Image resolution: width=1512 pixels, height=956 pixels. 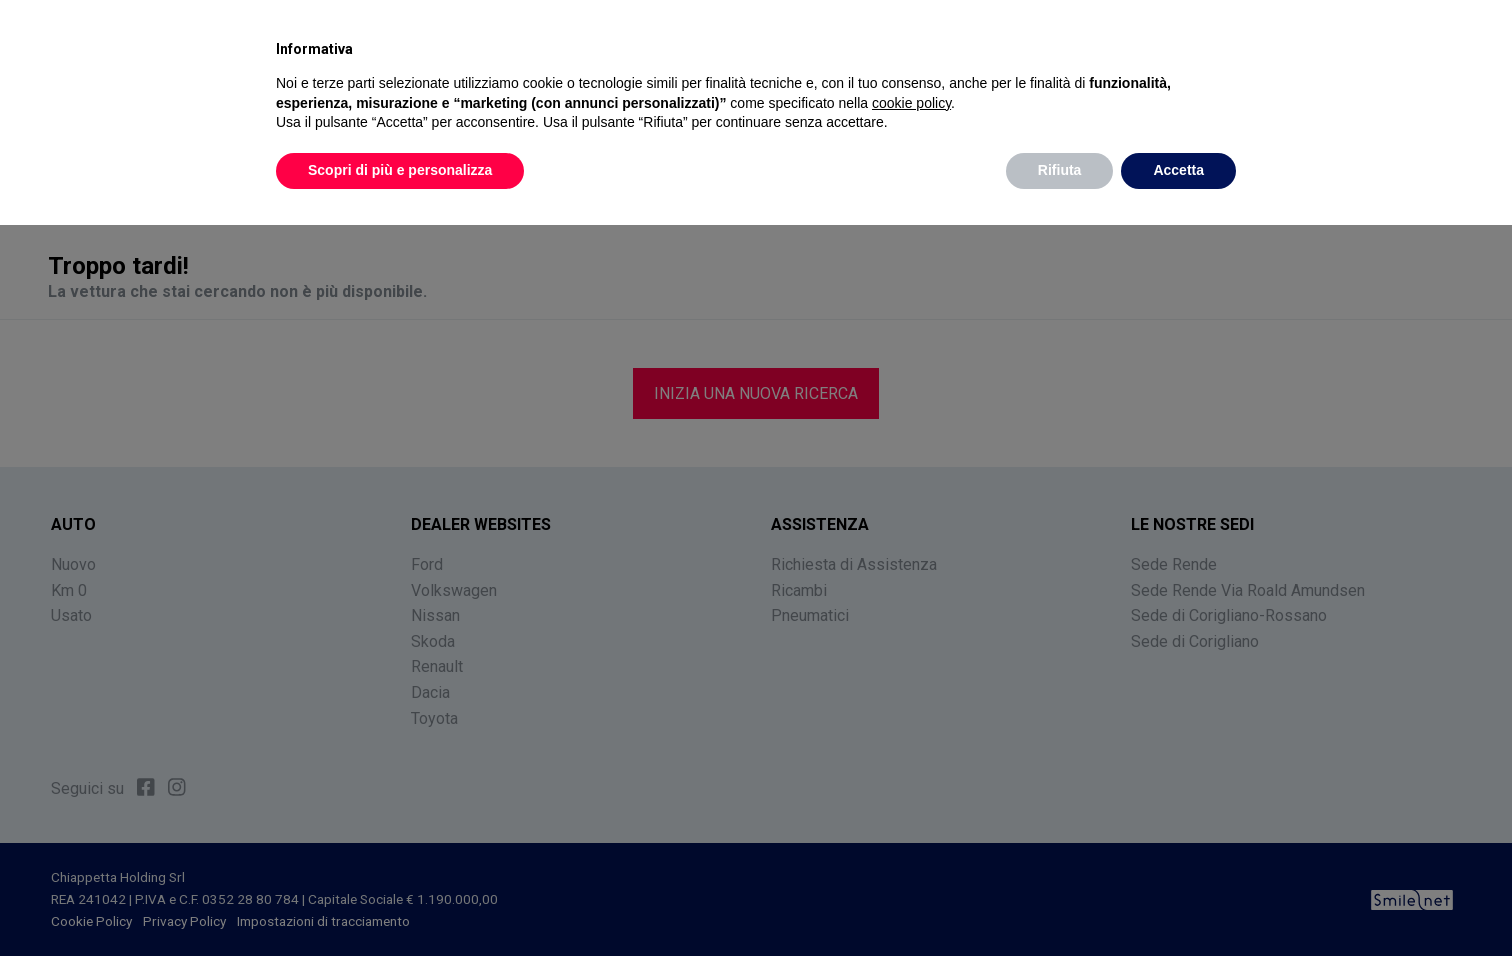 What do you see at coordinates (911, 103) in the screenshot?
I see `cookie policy [button]` at bounding box center [911, 103].